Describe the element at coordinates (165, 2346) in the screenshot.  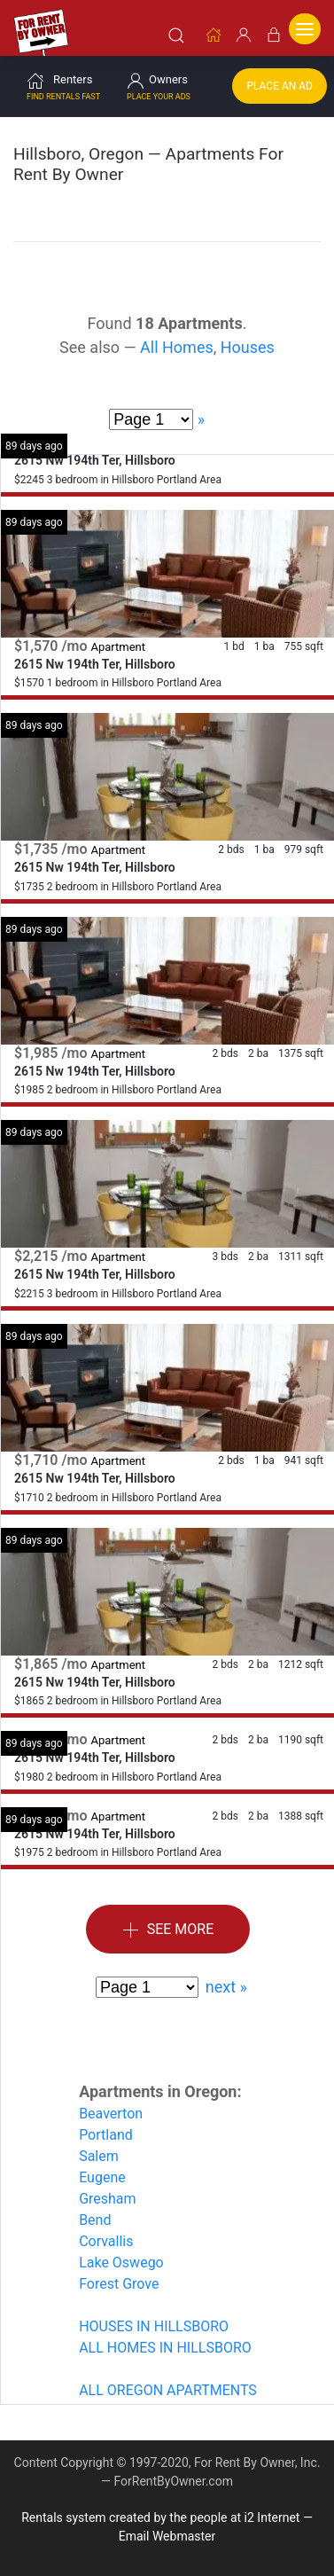
I see `ALL HOMES IN HILLSBORO` at that location.